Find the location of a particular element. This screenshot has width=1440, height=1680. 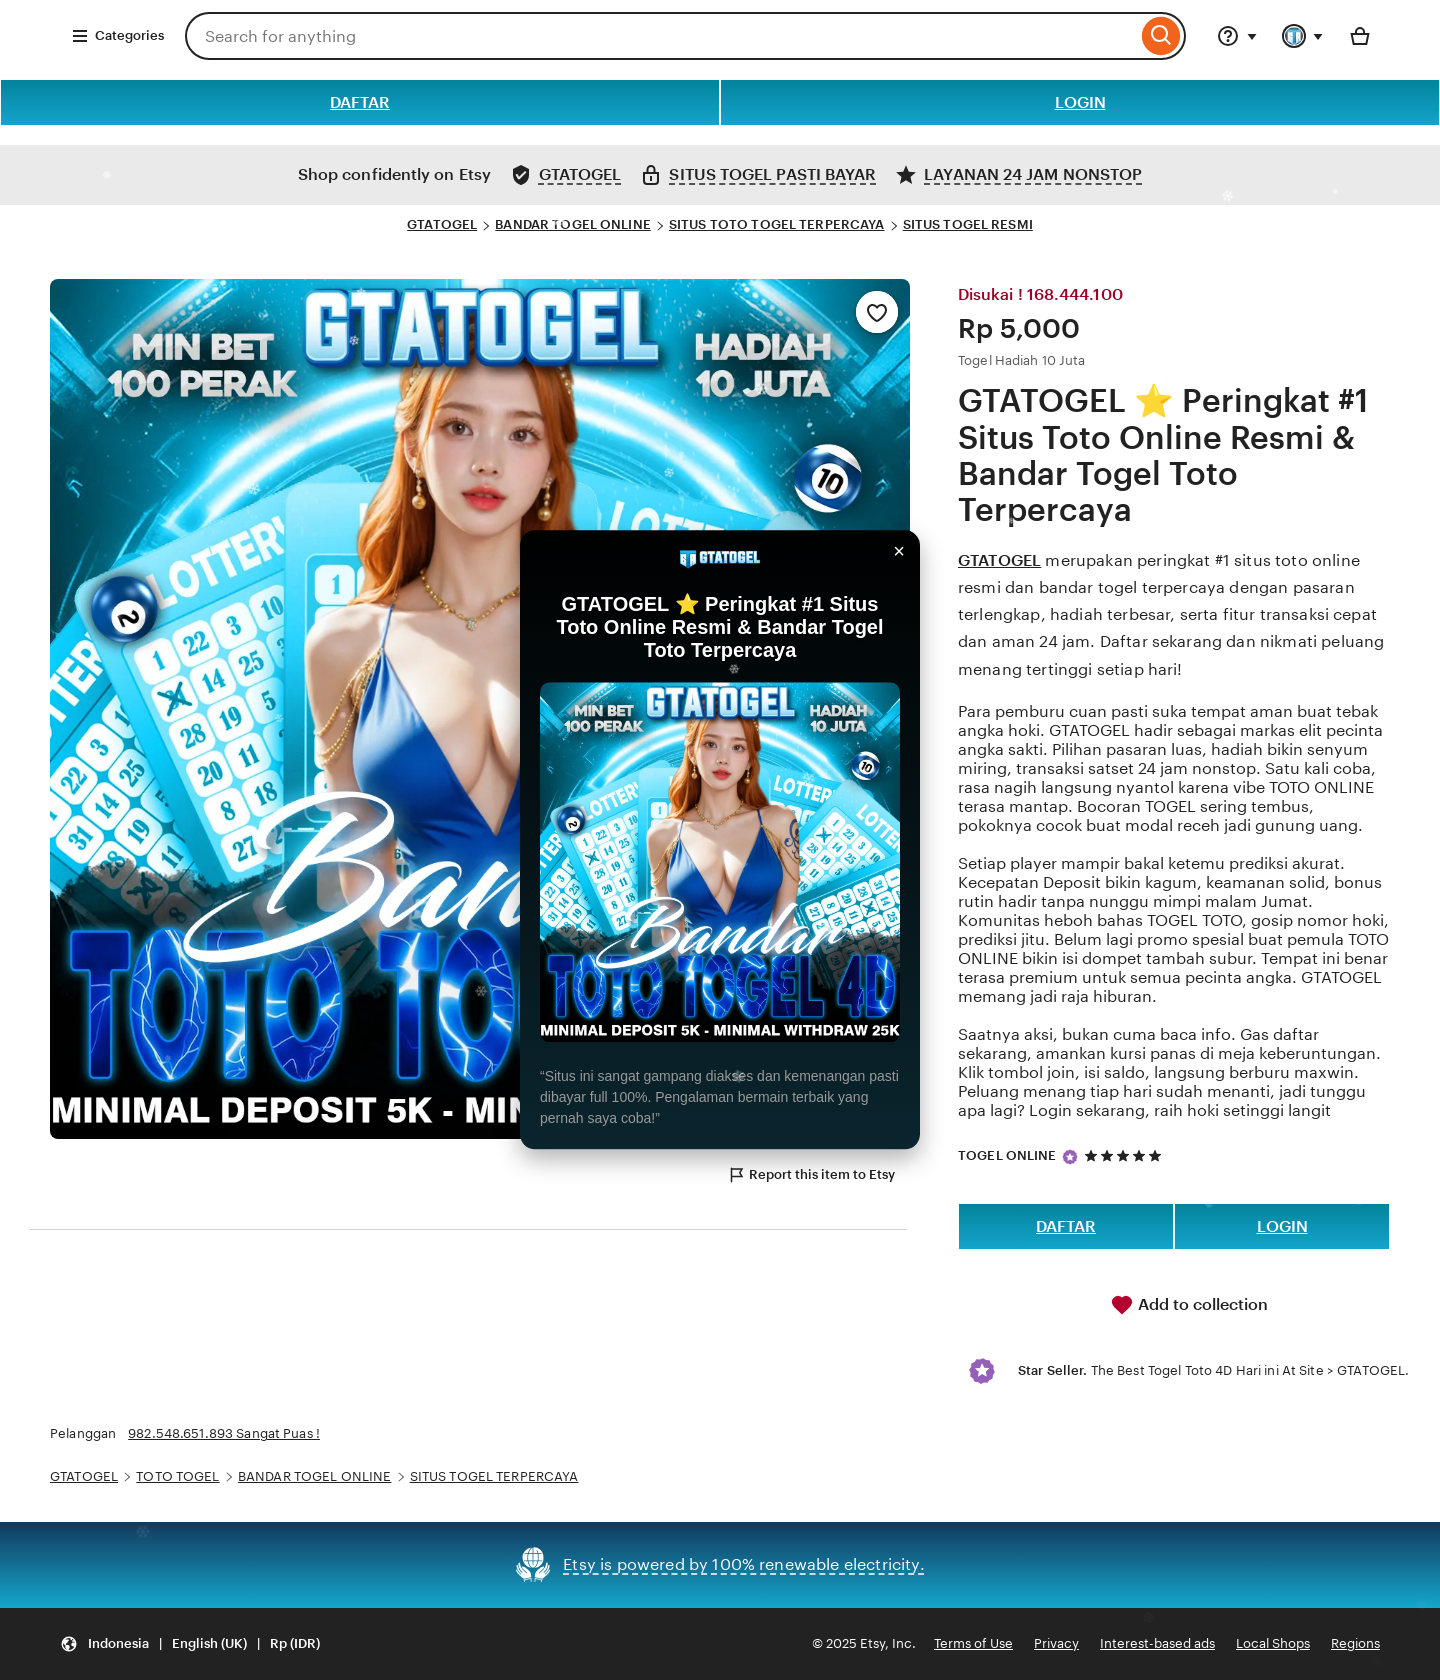

SITUS TOGEL RESMI is located at coordinates (968, 224).